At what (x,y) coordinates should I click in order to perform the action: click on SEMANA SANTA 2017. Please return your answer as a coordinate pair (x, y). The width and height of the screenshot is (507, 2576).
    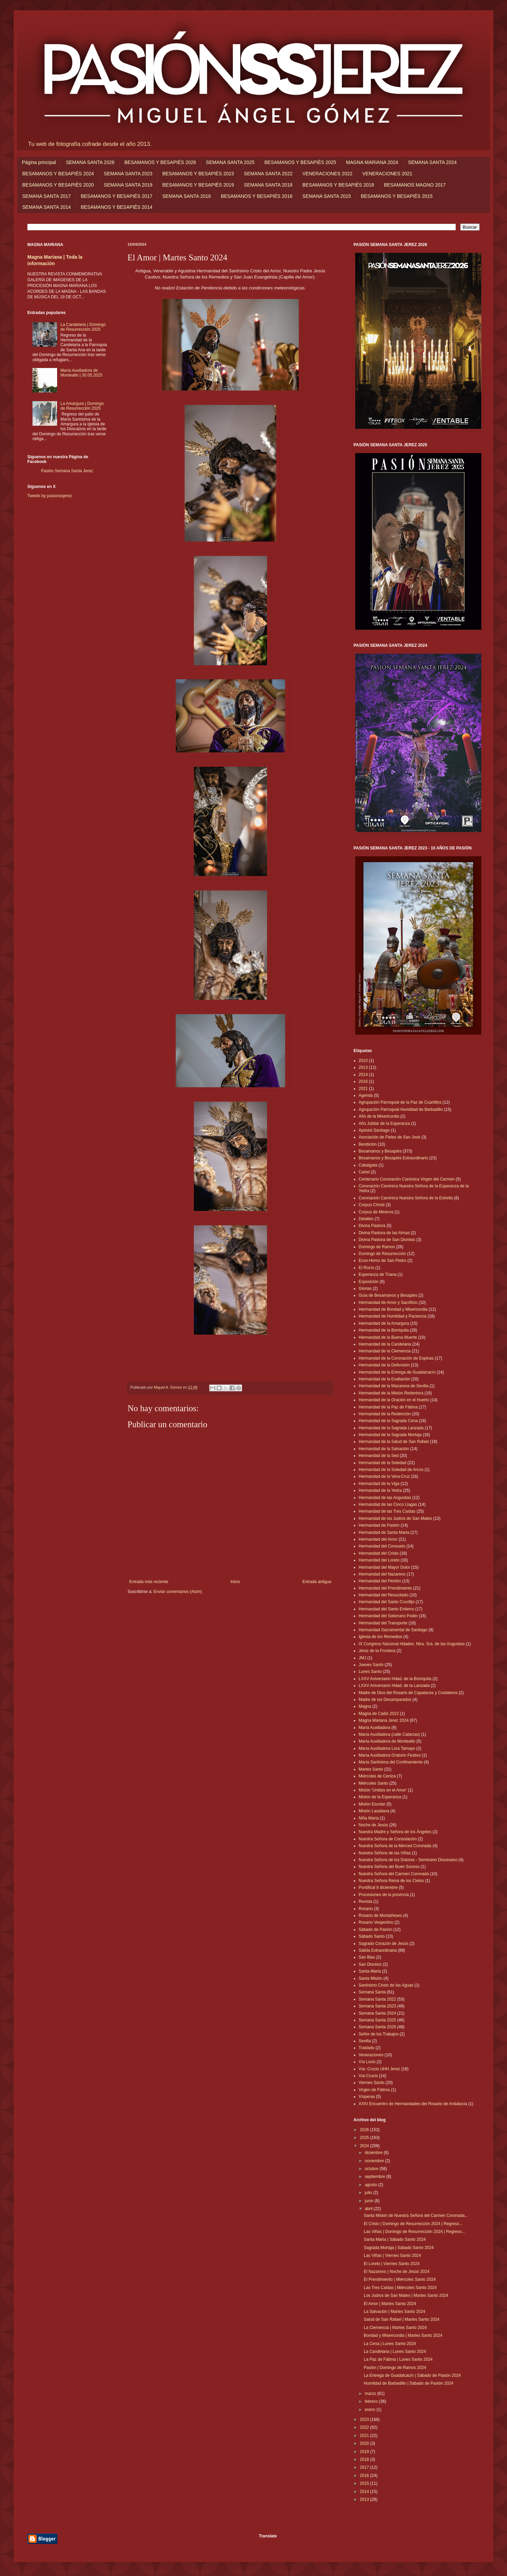
    Looking at the image, I should click on (46, 196).